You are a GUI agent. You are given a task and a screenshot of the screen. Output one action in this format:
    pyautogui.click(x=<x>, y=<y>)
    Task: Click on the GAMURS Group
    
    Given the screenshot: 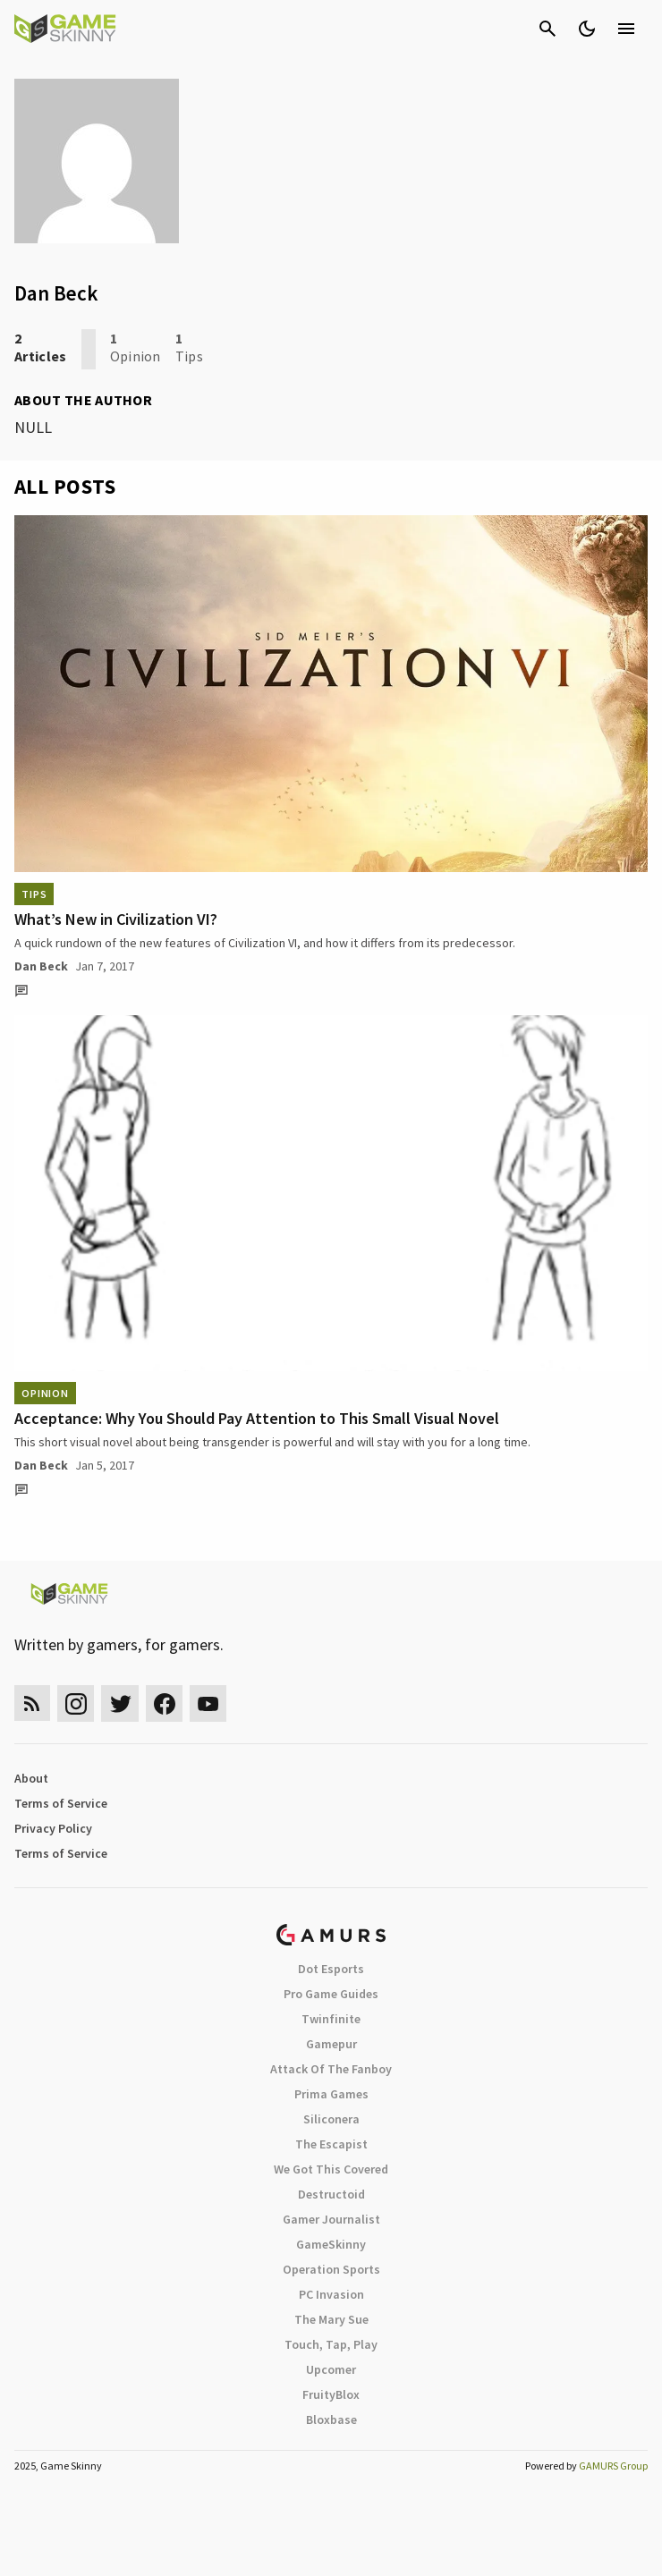 What is the action you would take?
    pyautogui.click(x=613, y=2465)
    